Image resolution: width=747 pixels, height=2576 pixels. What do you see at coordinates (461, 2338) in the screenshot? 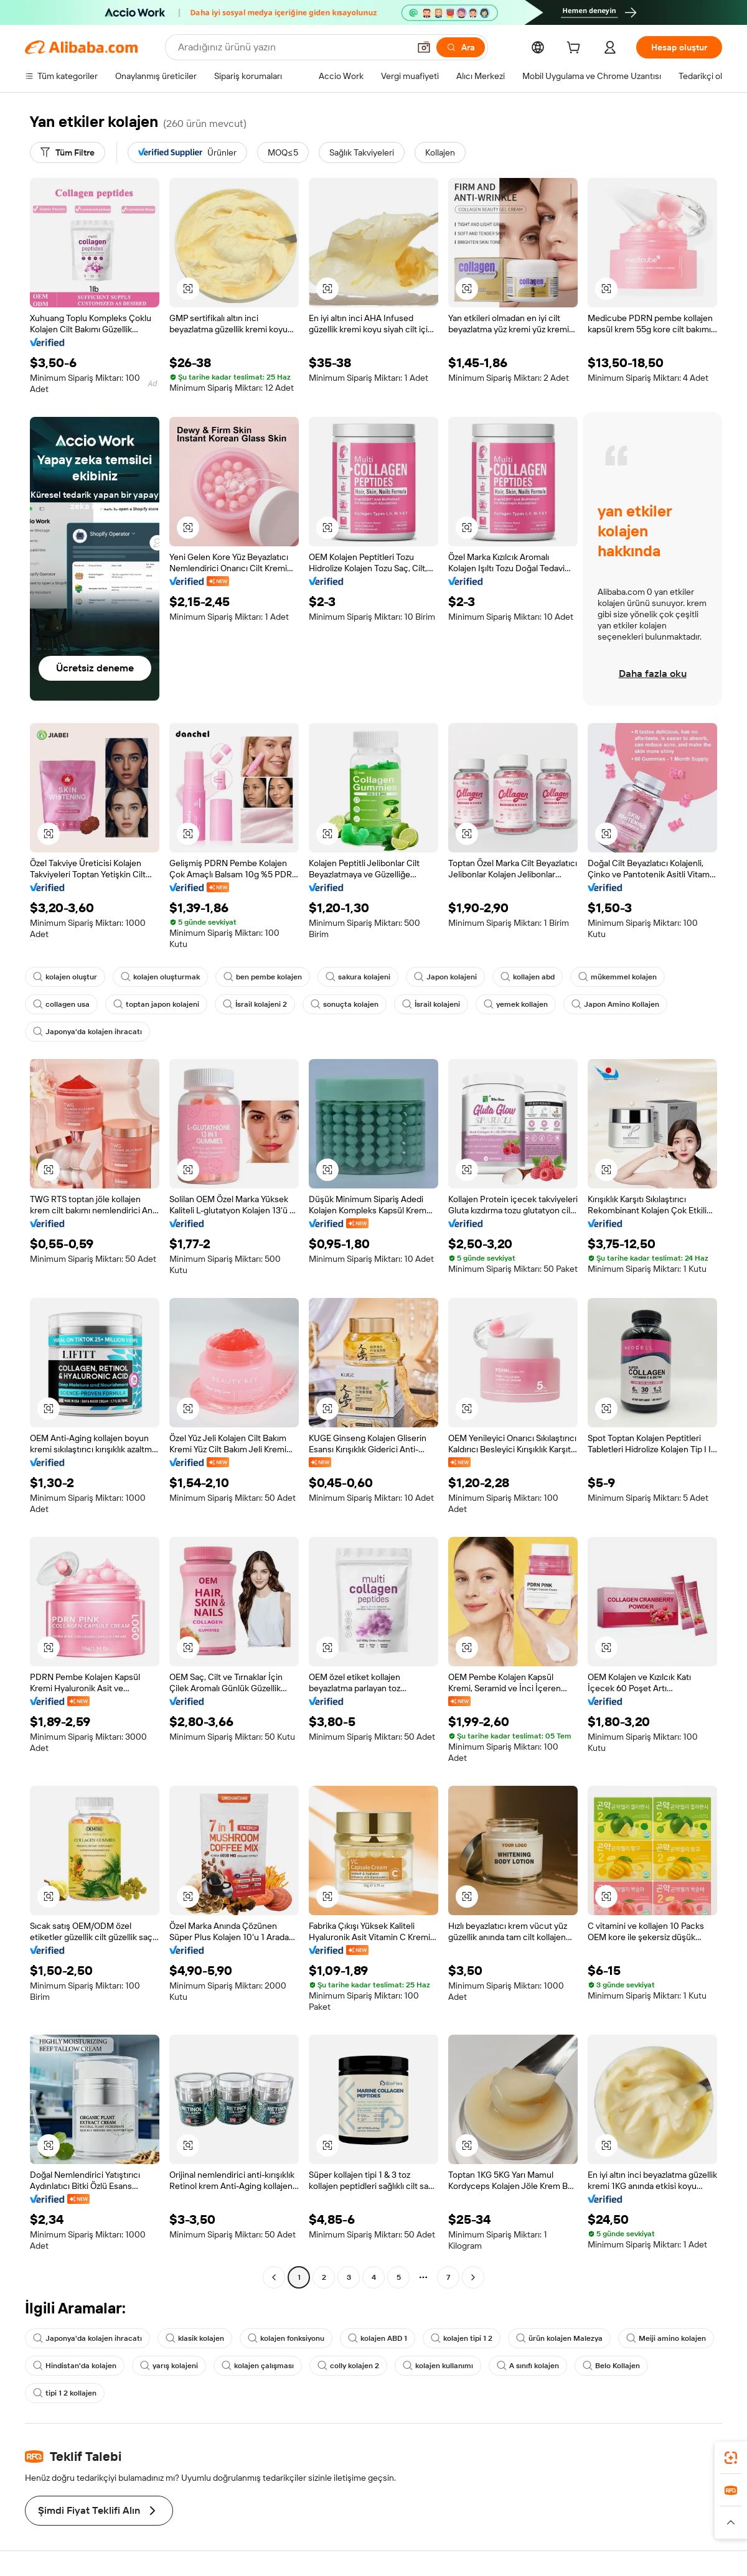
I see `kolajen tipi 1 2` at bounding box center [461, 2338].